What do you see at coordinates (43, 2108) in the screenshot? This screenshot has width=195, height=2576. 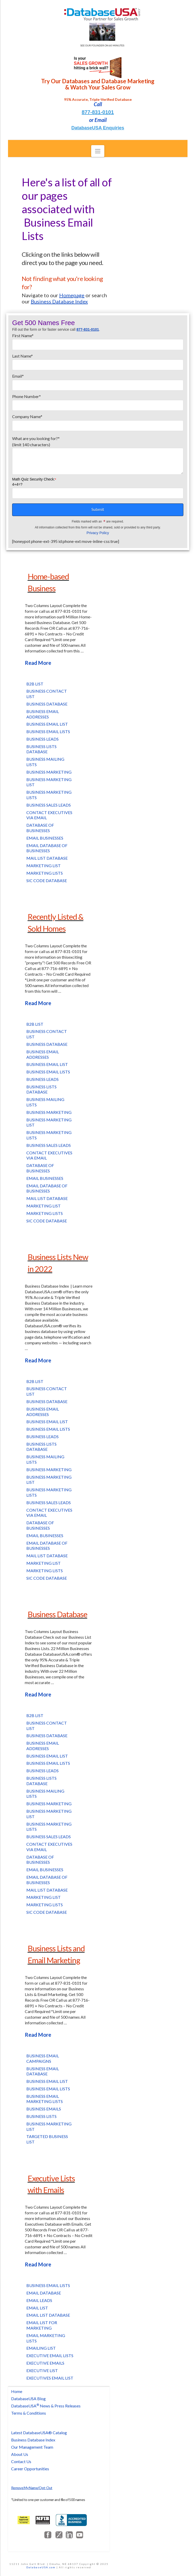 I see `Business Emails` at bounding box center [43, 2108].